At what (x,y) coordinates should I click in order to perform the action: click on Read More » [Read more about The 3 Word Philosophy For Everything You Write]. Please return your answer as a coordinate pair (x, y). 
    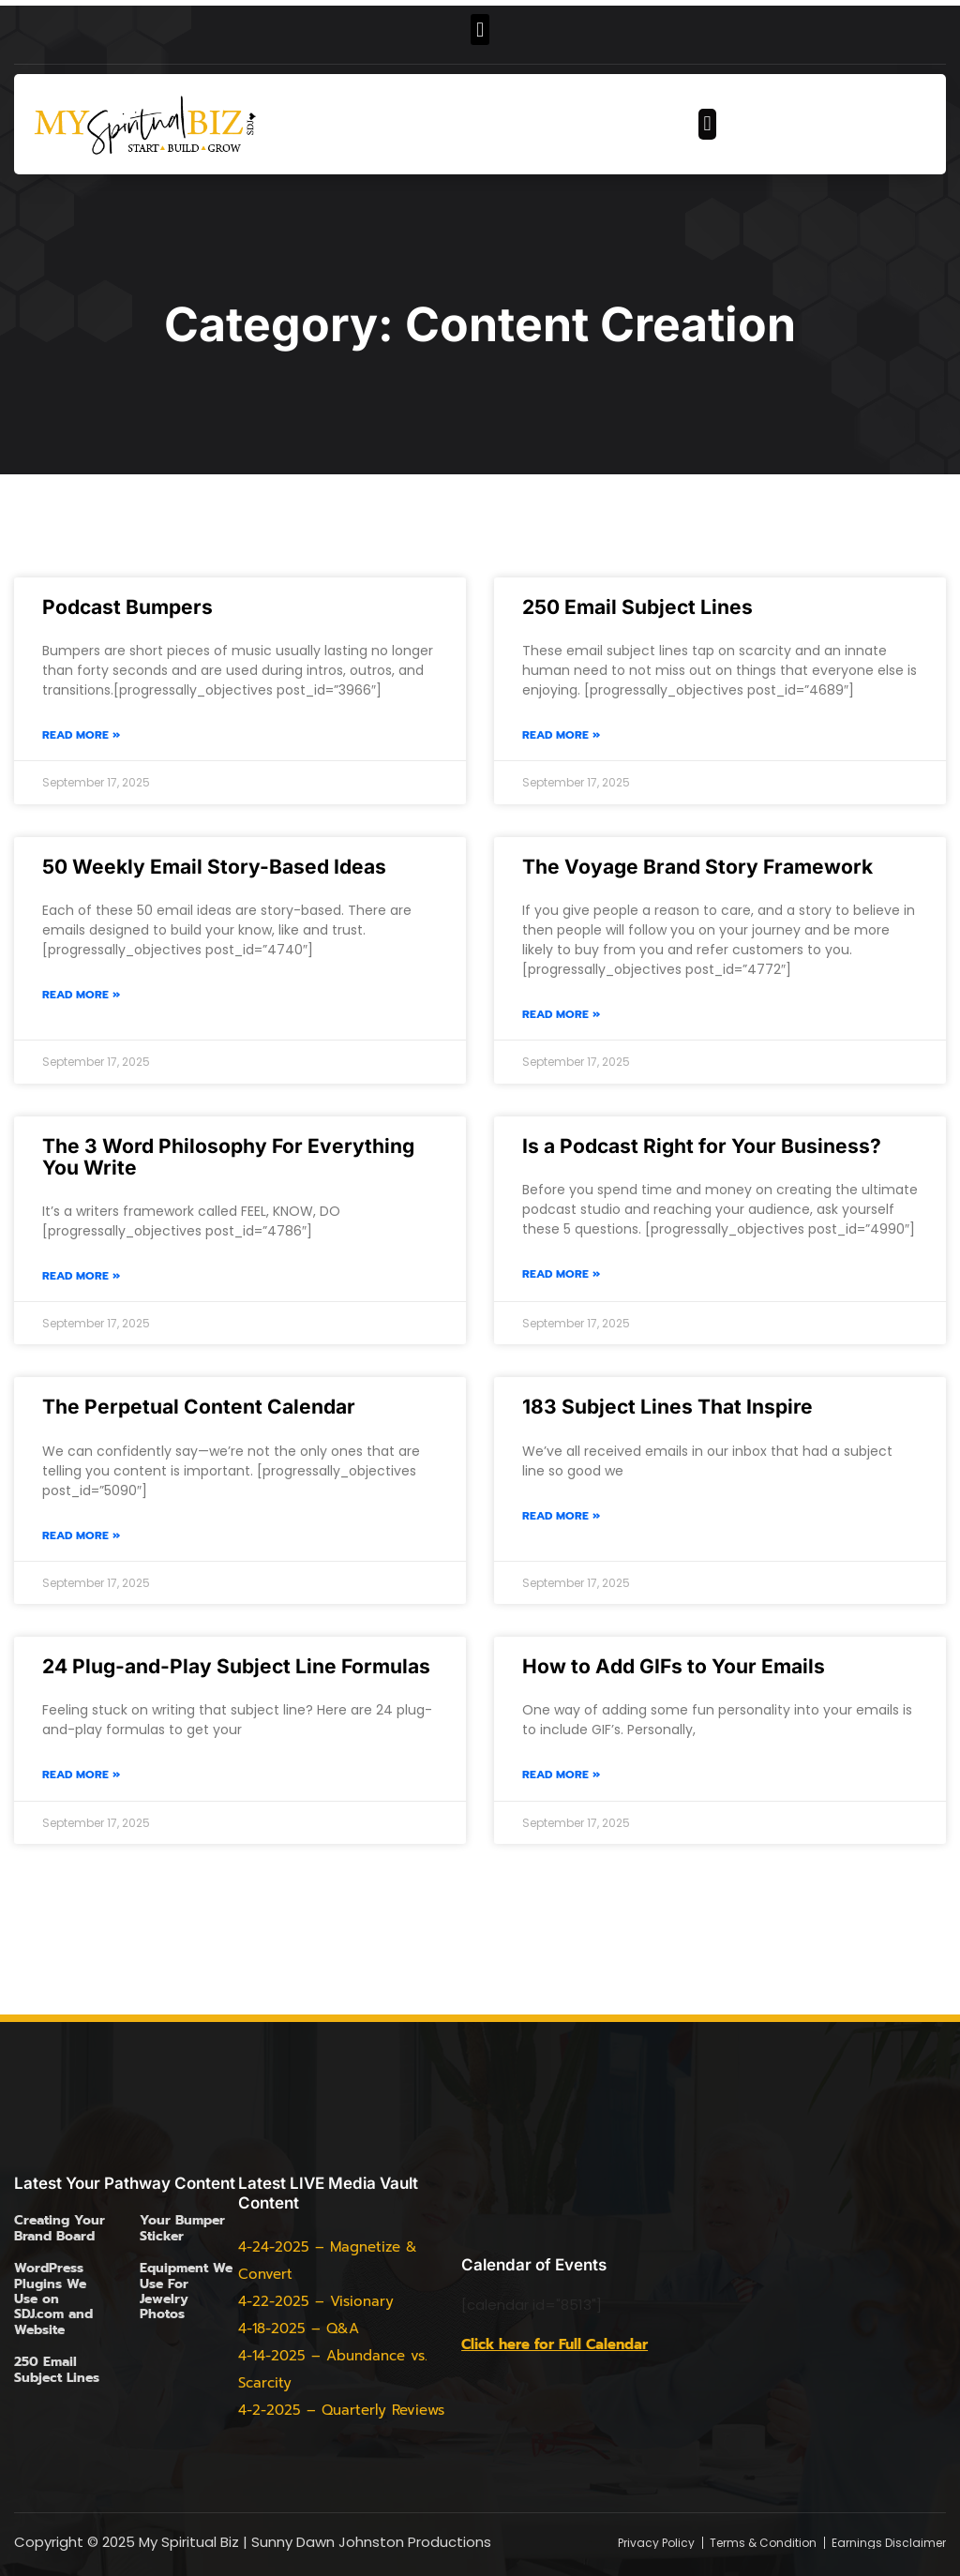
    Looking at the image, I should click on (81, 1276).